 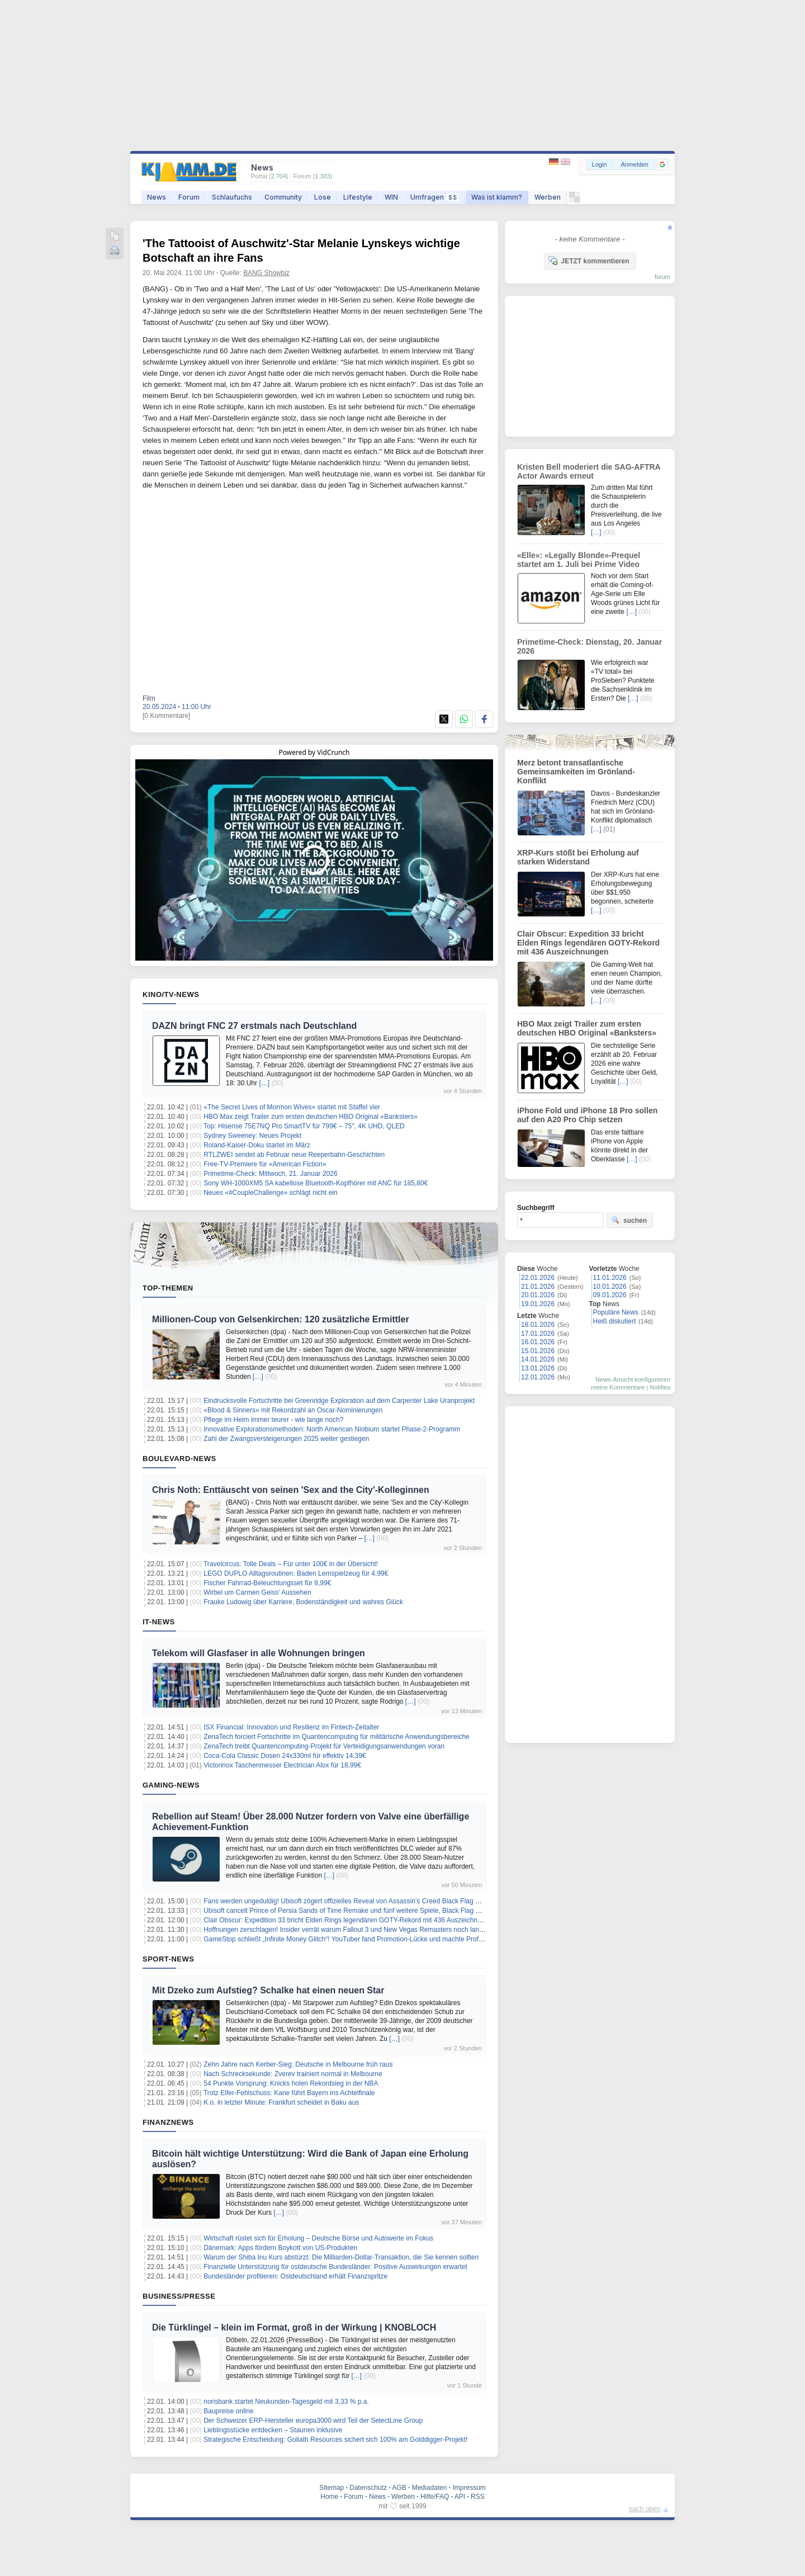 What do you see at coordinates (303, 1602) in the screenshot?
I see `Frauke Ludowig über Karriere, Bodenständigkeit und wahres Glück` at bounding box center [303, 1602].